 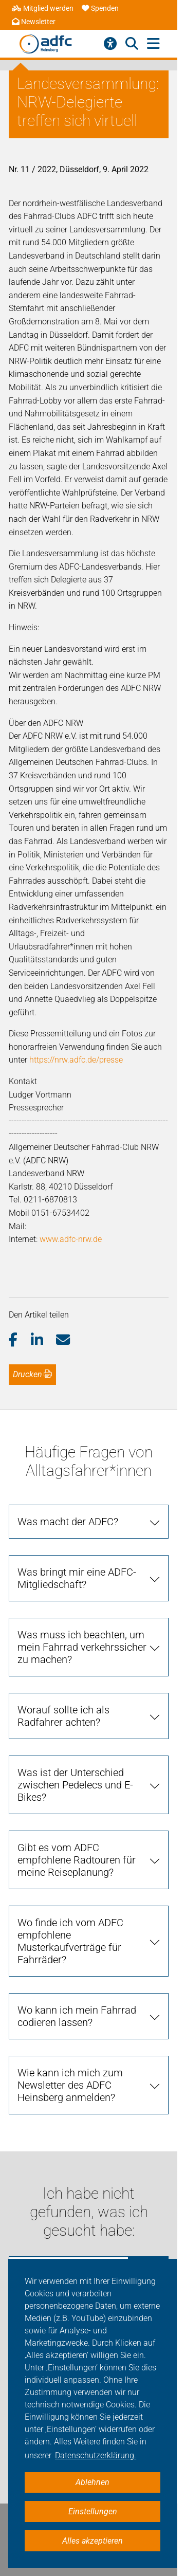 I want to click on Was ist der Unterschied zwischen Pedelecs und E-Bikes?, so click(x=75, y=1784).